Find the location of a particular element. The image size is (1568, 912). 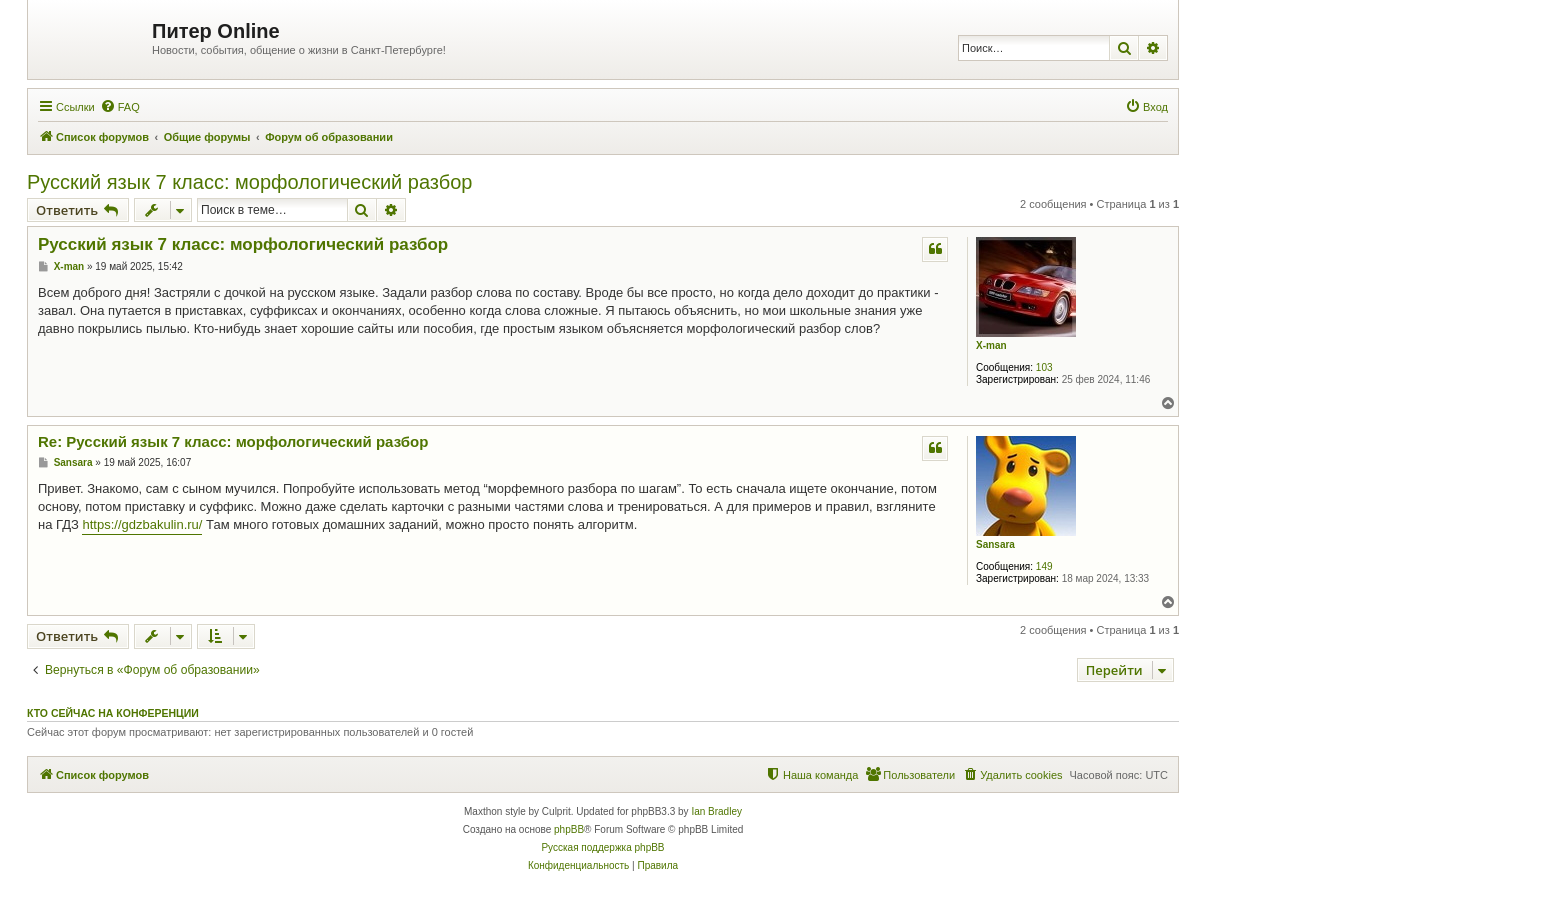

Ian Bradley is located at coordinates (716, 811).